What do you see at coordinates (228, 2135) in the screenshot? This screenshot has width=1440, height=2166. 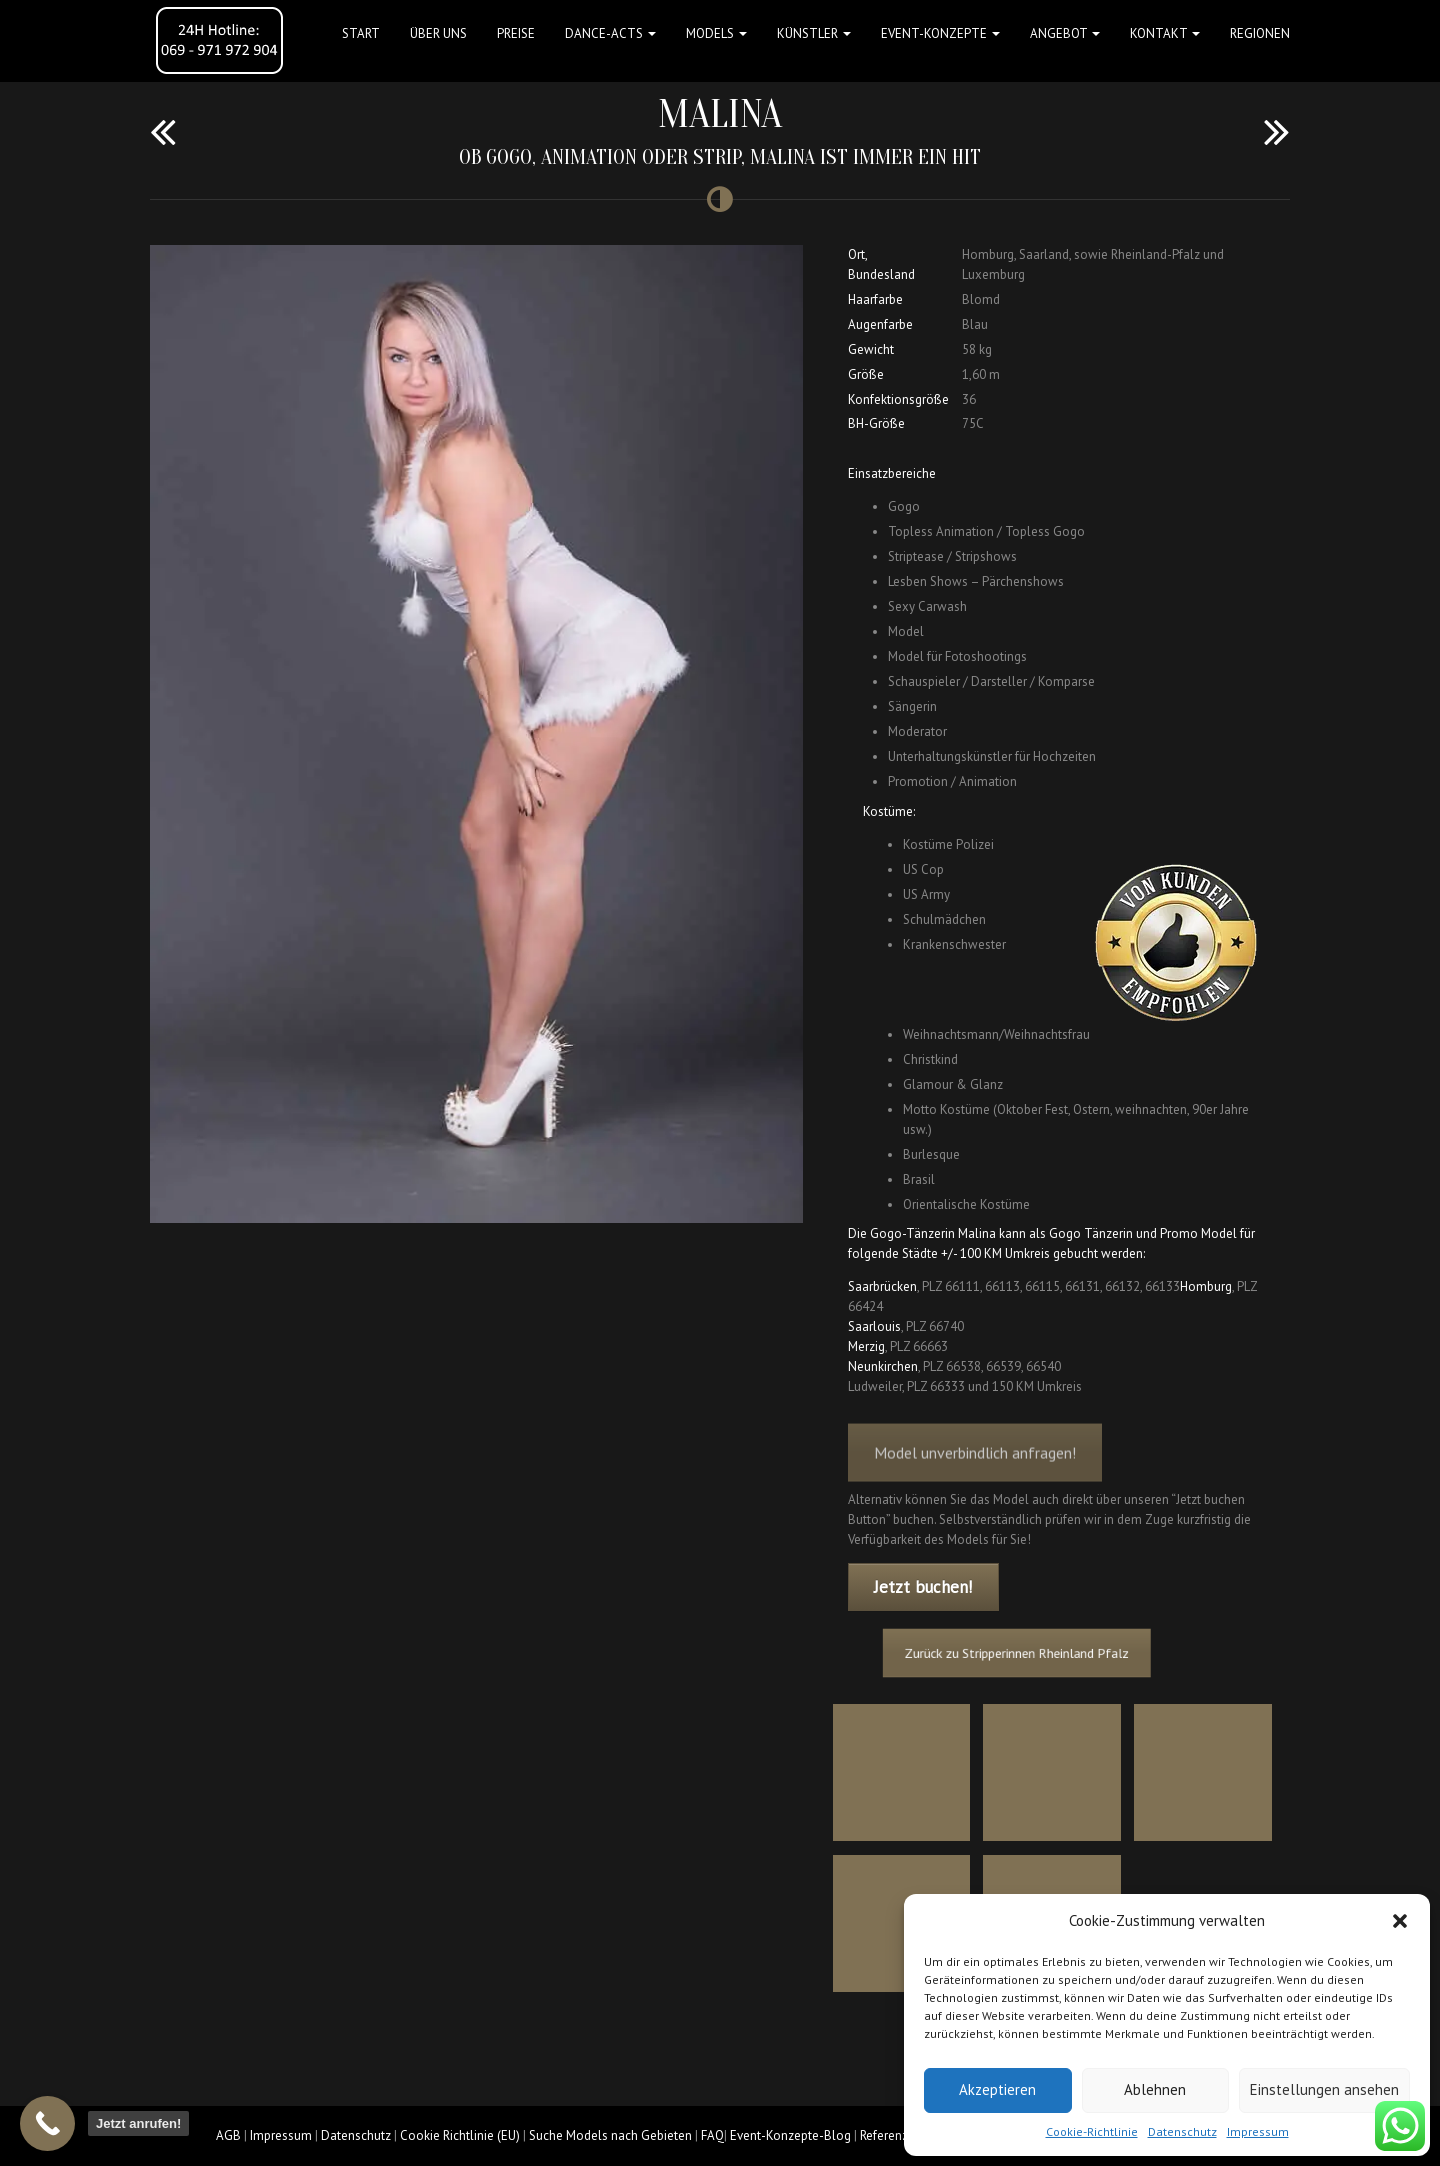 I see `AGB` at bounding box center [228, 2135].